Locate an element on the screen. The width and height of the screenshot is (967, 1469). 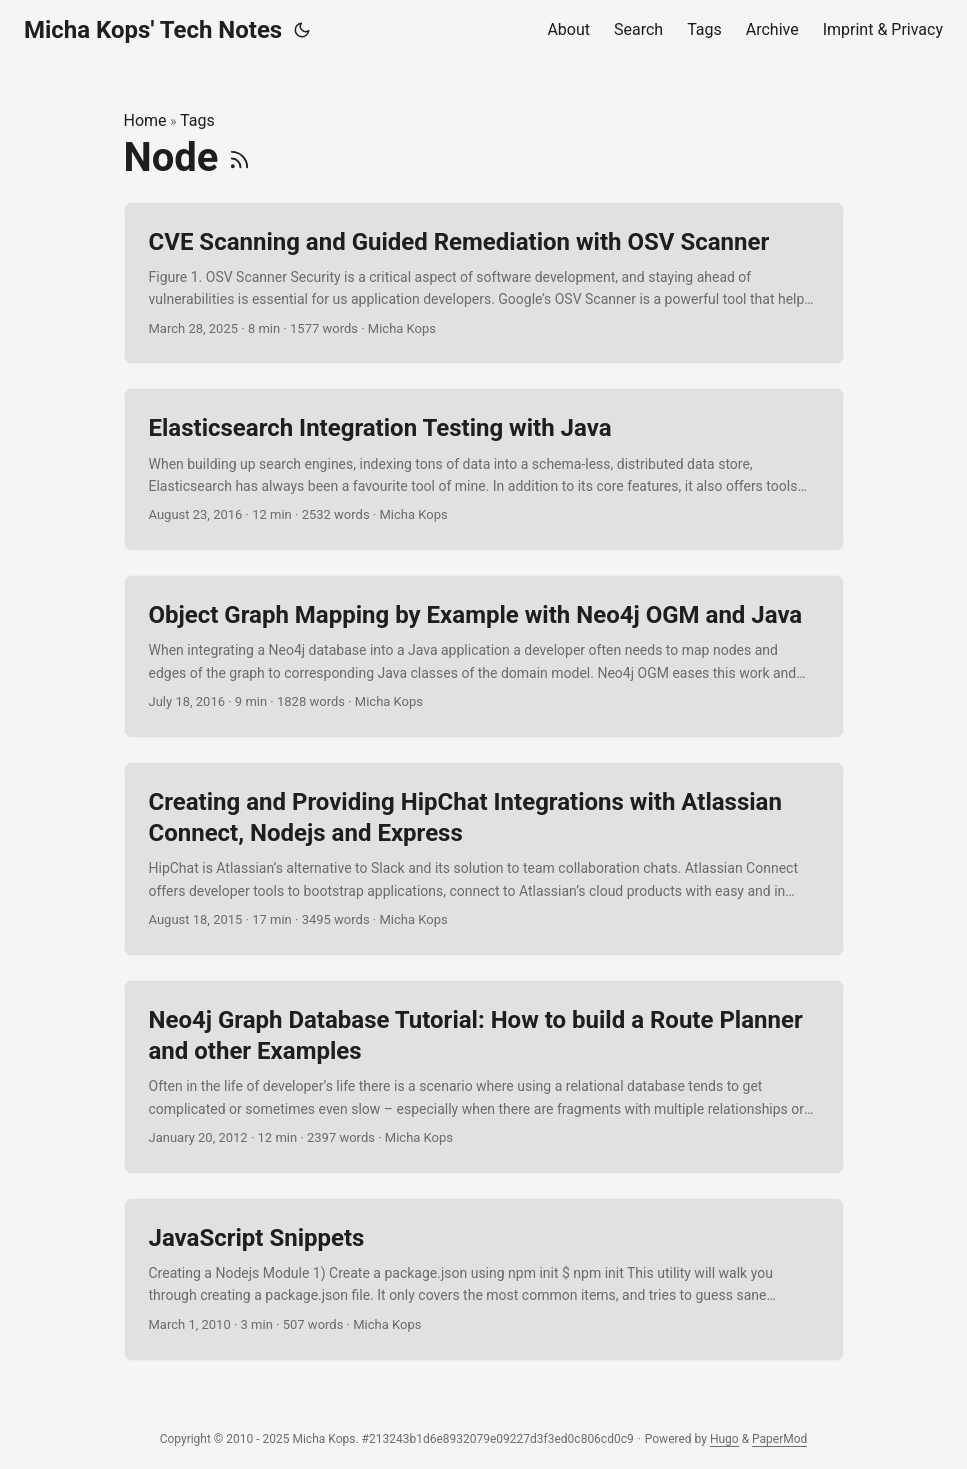
[post link to Neo4j Graph Database Tutorial: How to build a Route Planner and other Examples] is located at coordinates (484, 1077).